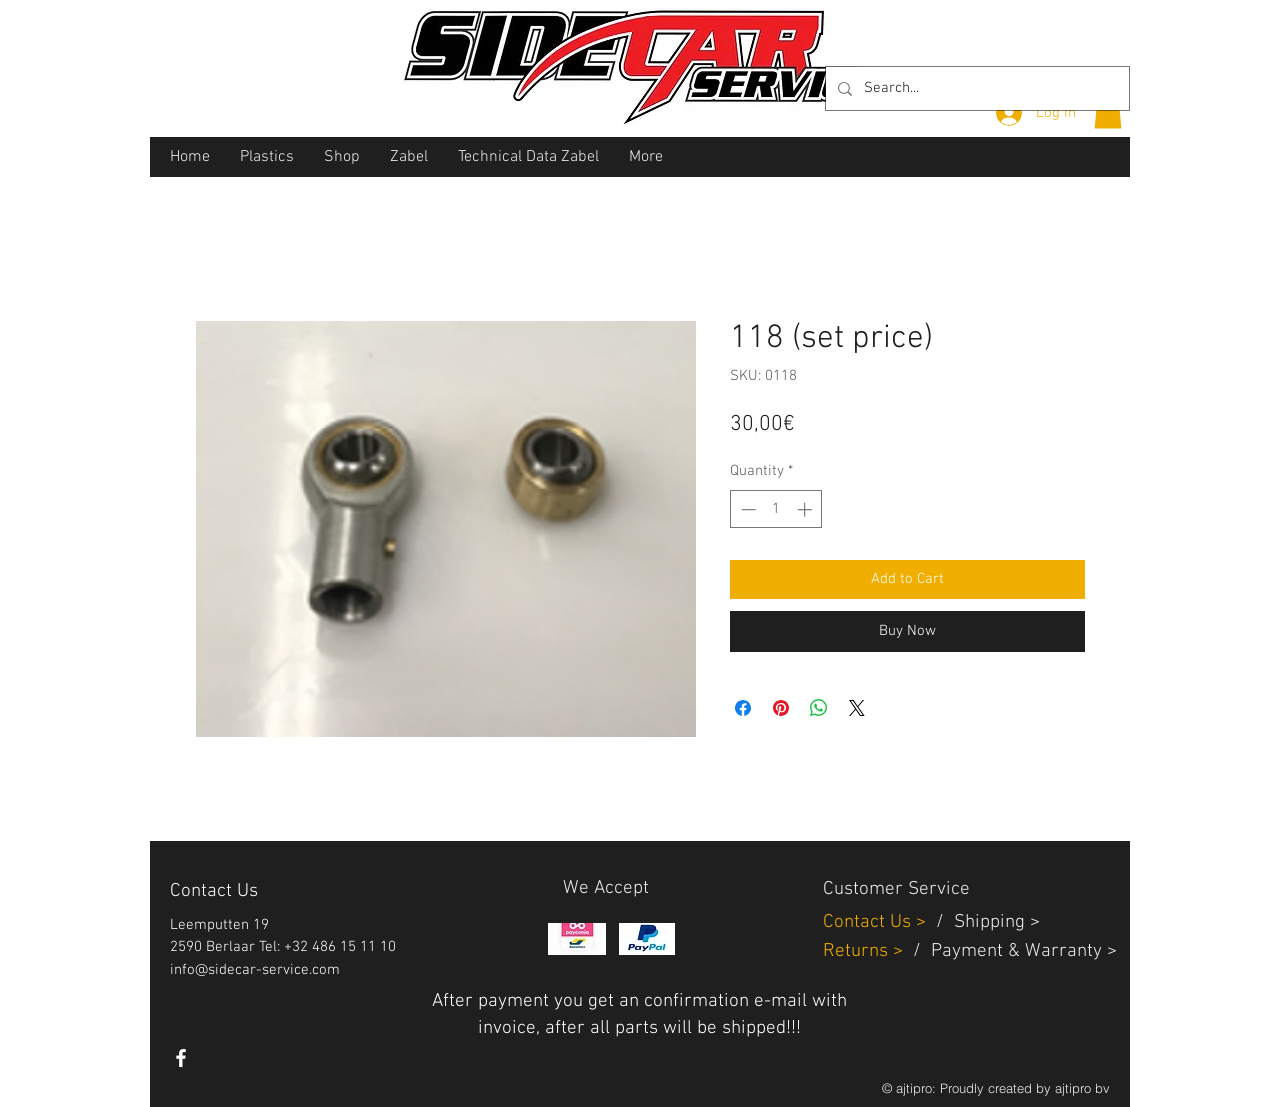 The width and height of the screenshot is (1280, 1107). Describe the element at coordinates (781, 708) in the screenshot. I see `[Pin on Pinterest]` at that location.